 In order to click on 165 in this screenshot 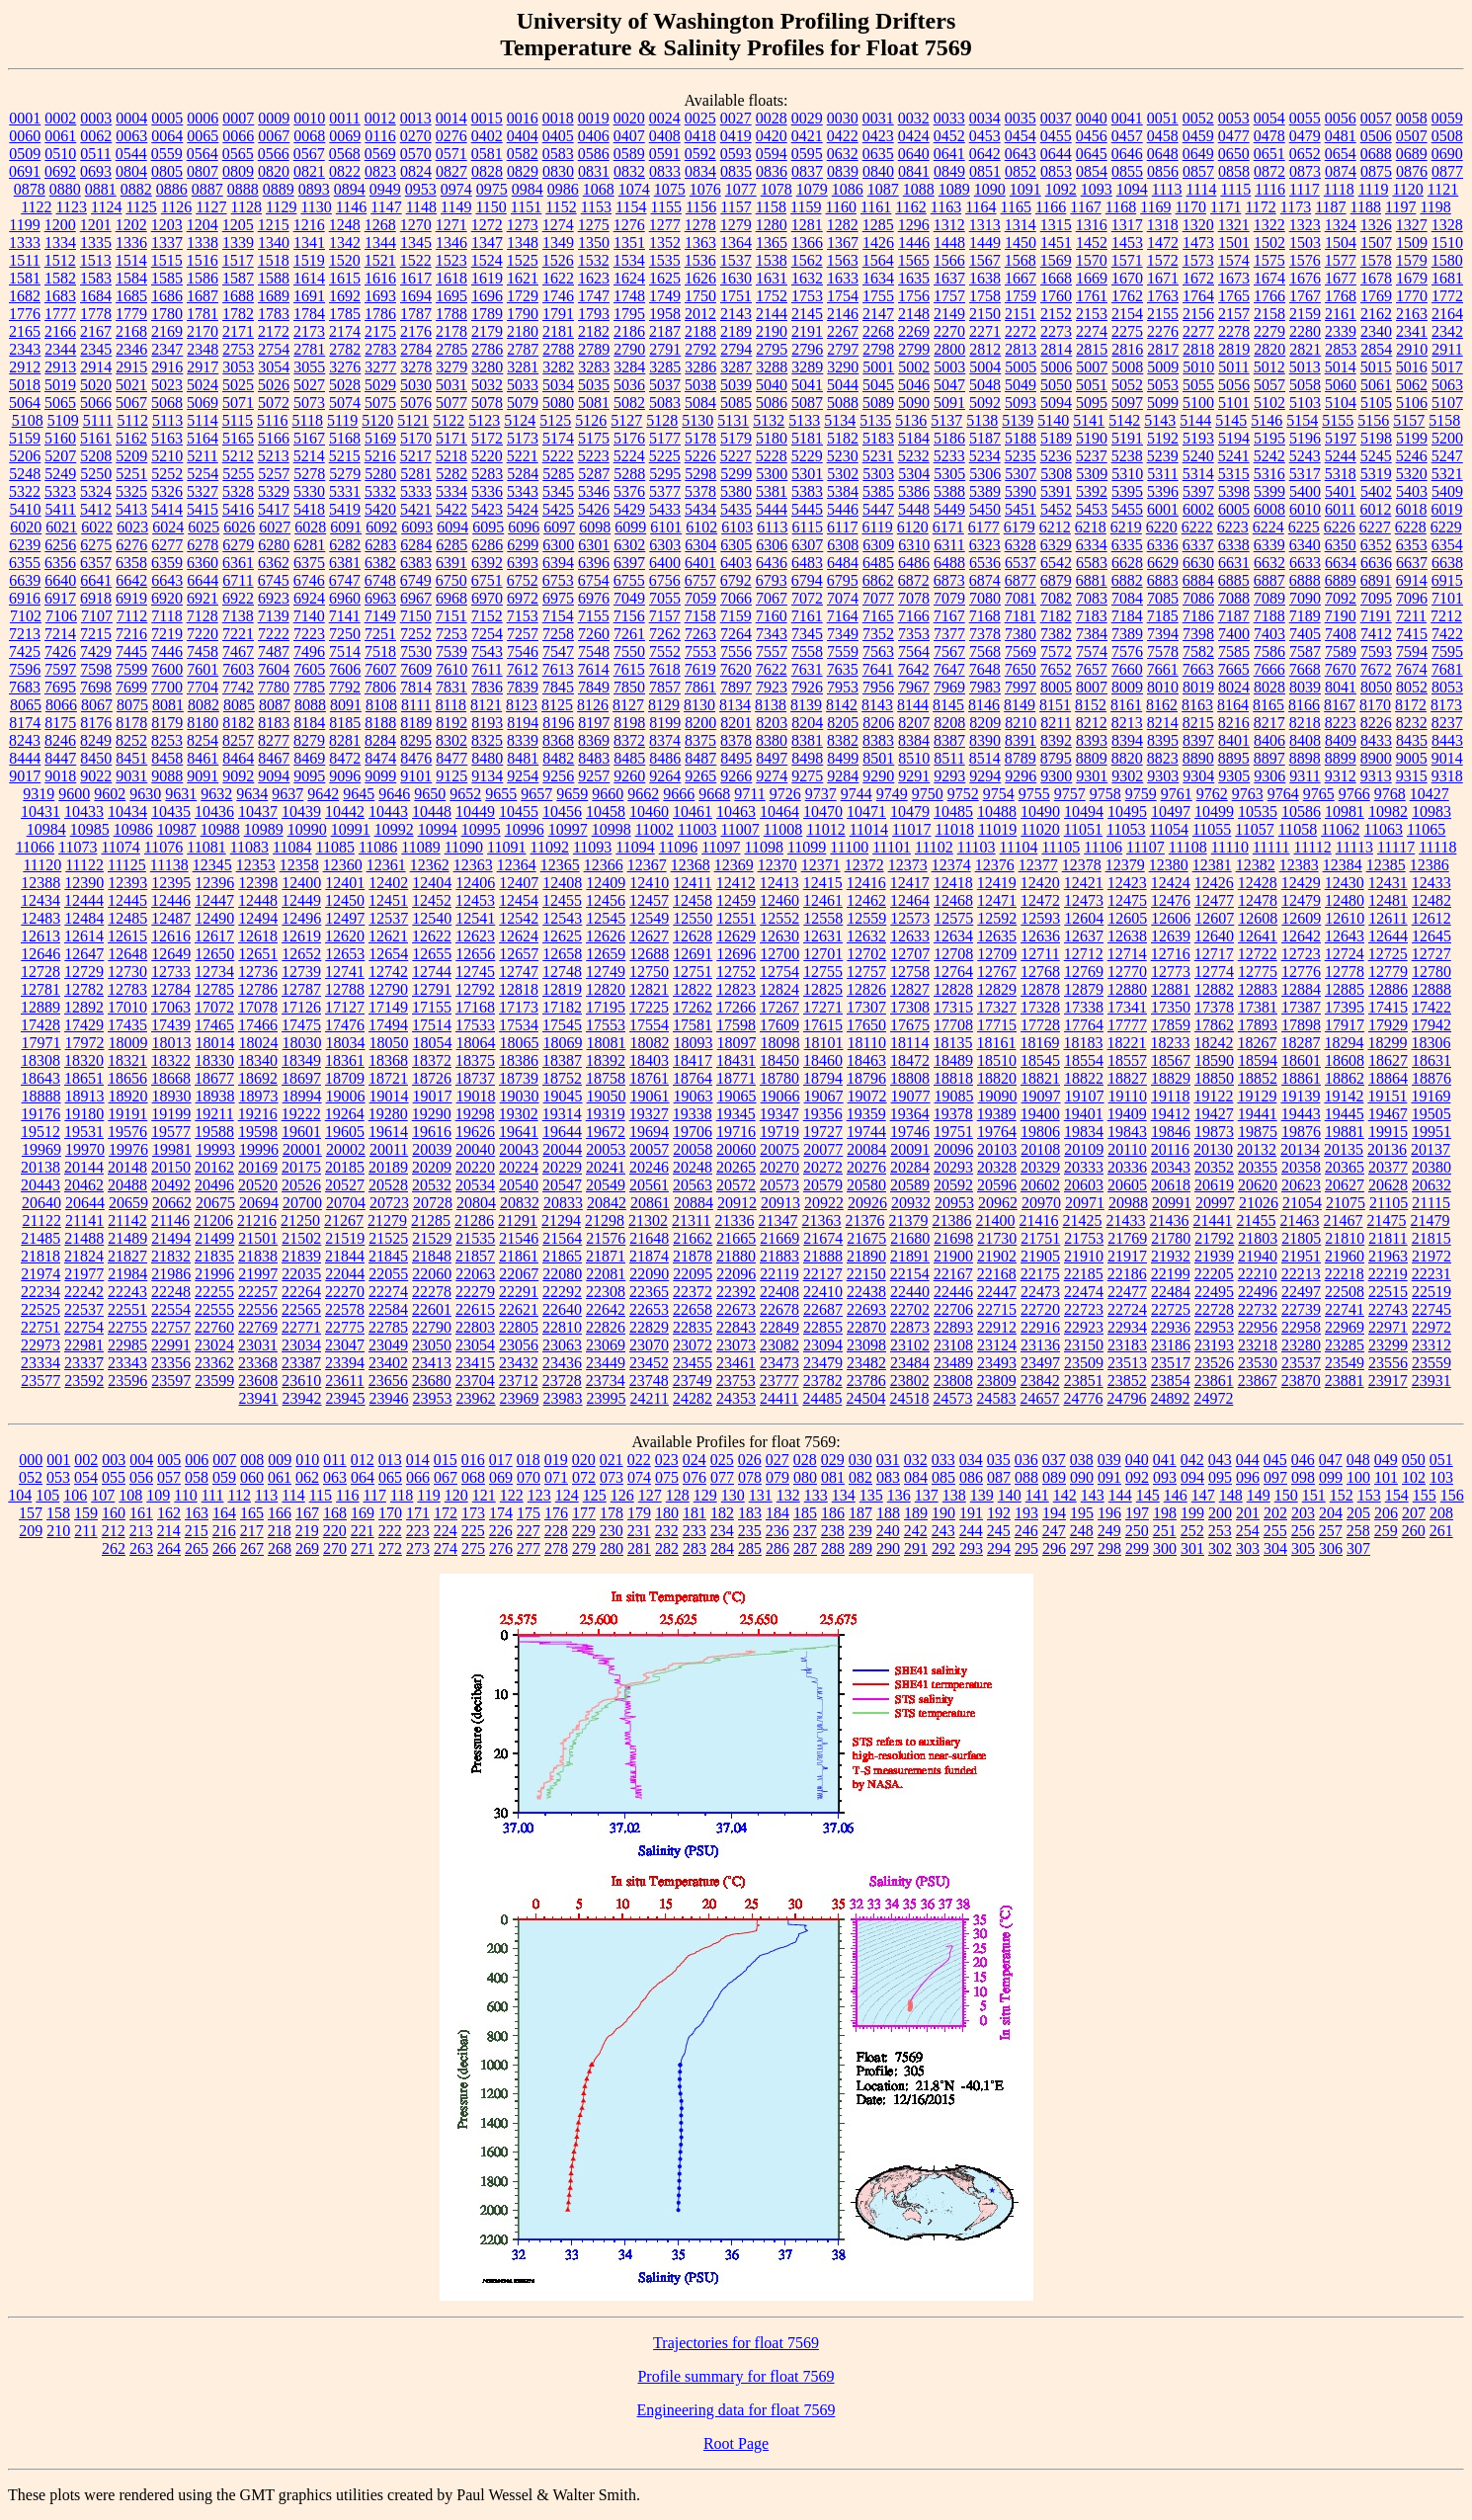, I will do `click(252, 1512)`.